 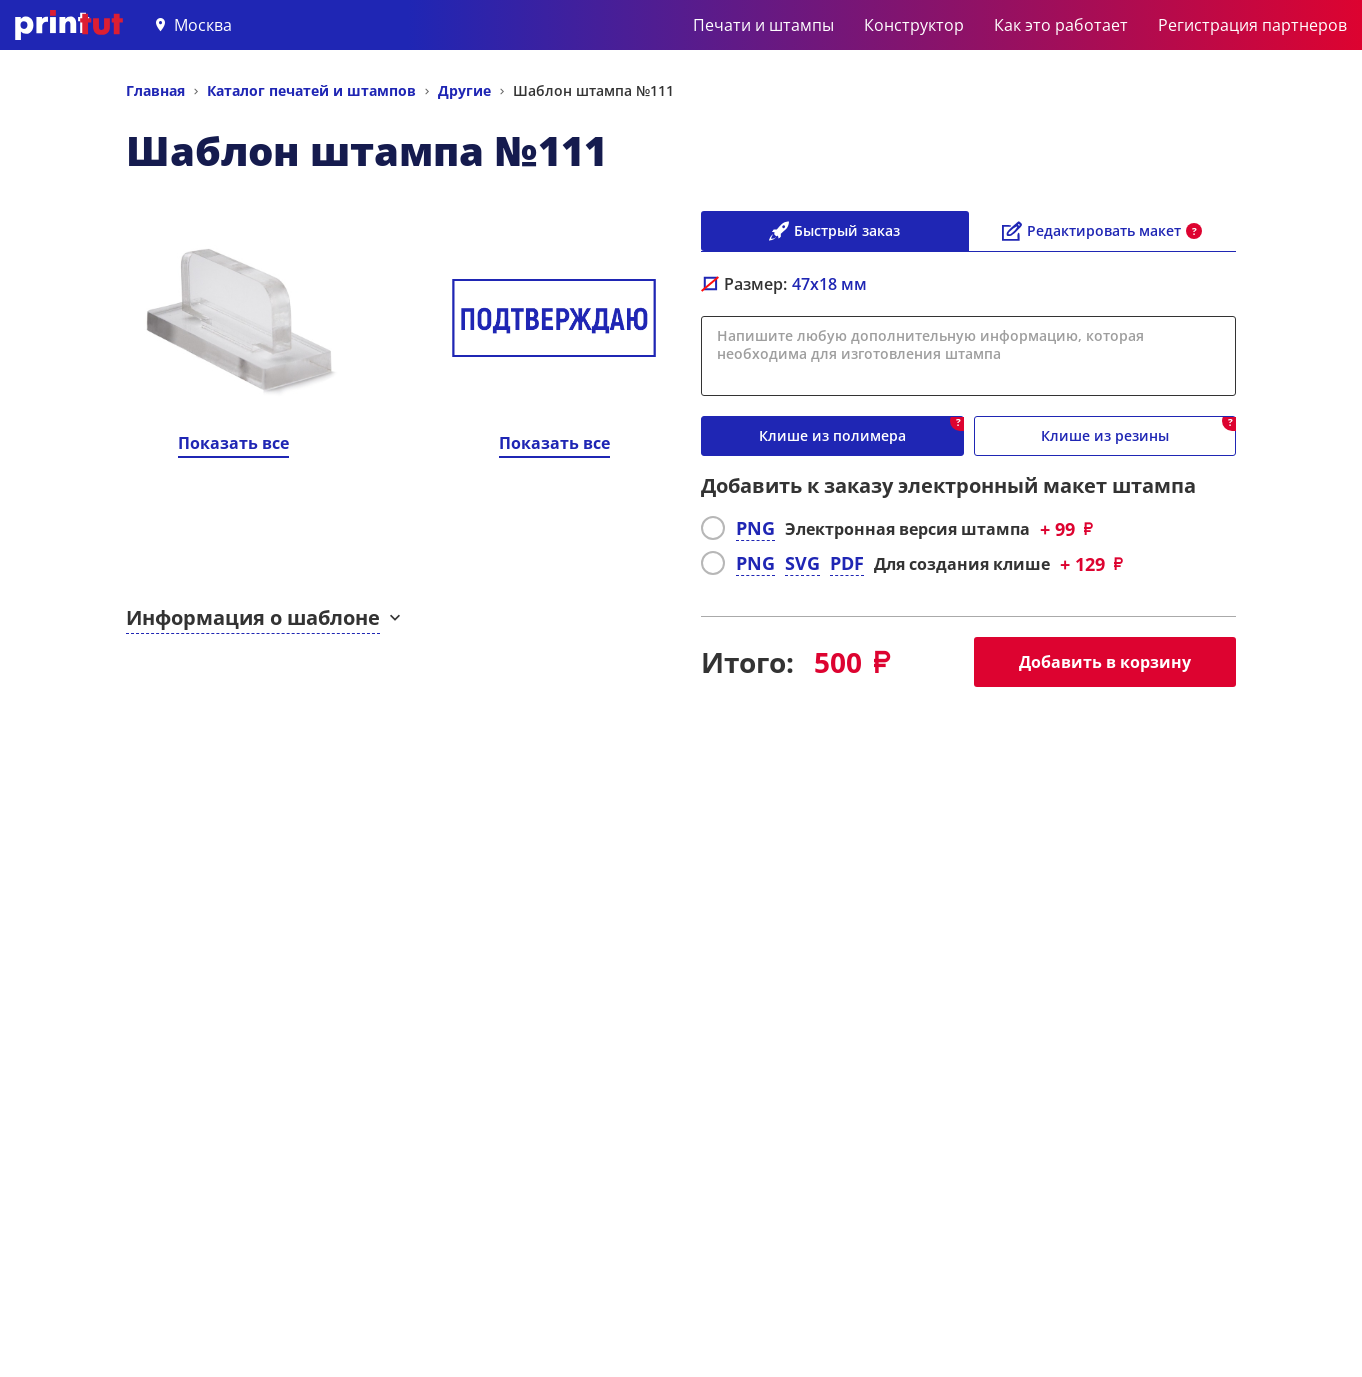 I want to click on Печати и штампы, so click(x=763, y=25).